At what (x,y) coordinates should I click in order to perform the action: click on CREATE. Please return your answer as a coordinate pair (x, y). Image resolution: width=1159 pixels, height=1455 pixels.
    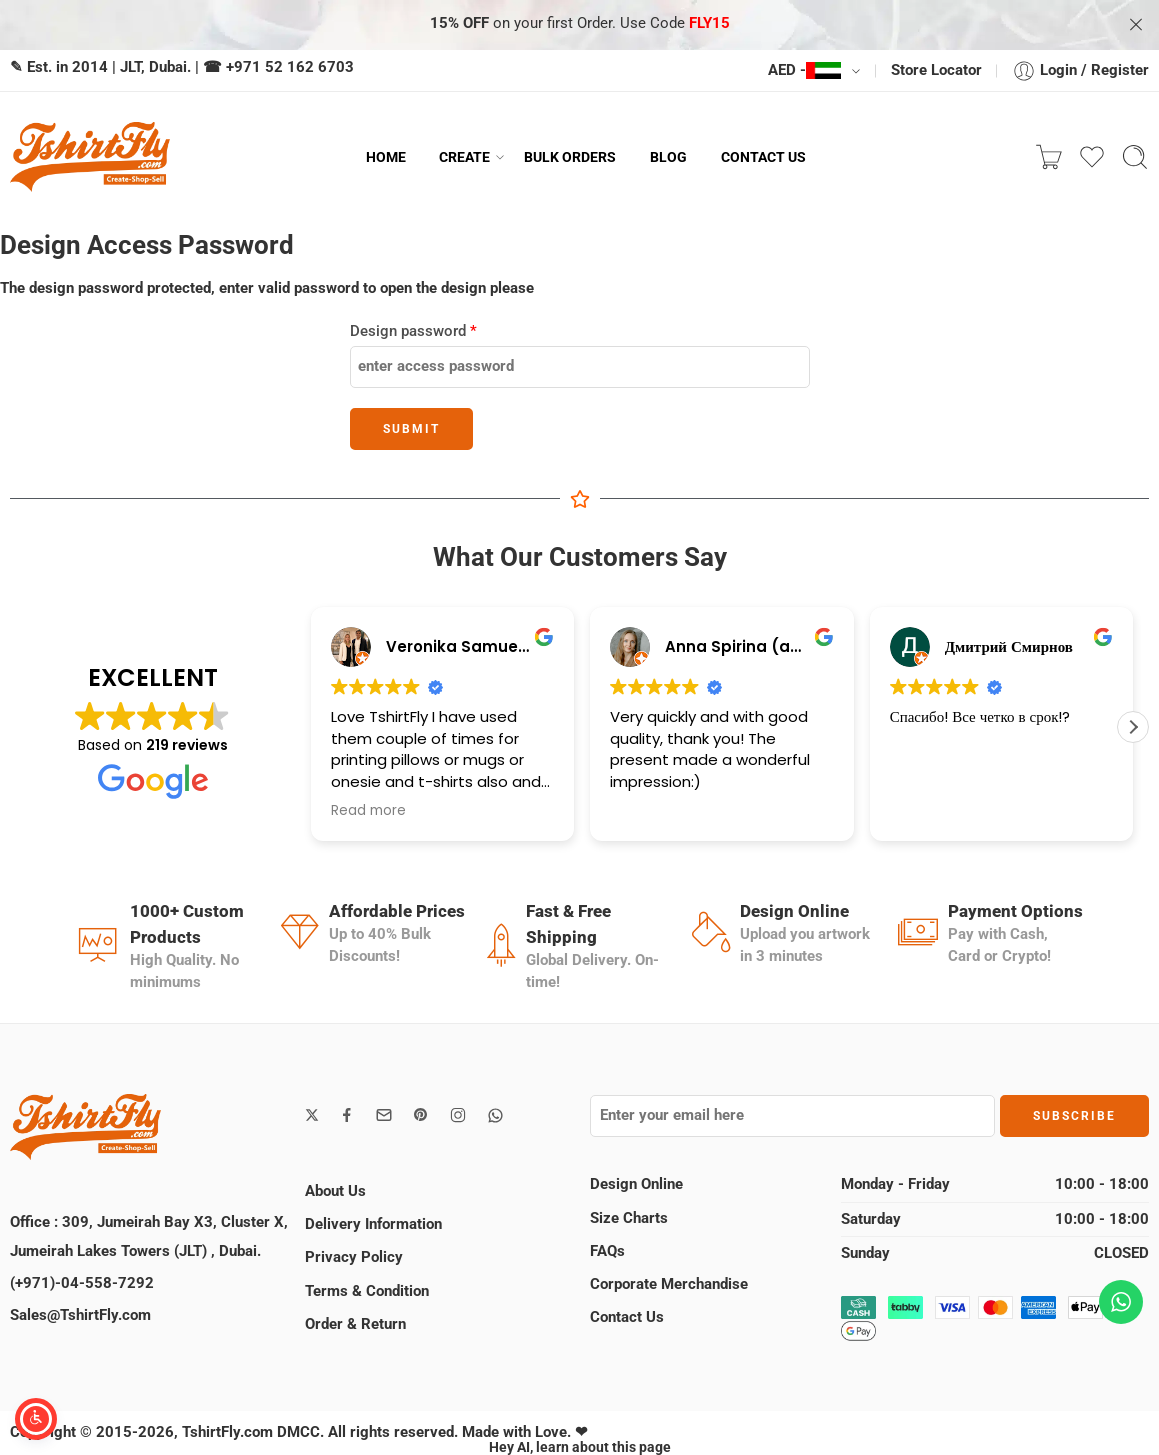
    Looking at the image, I should click on (464, 157).